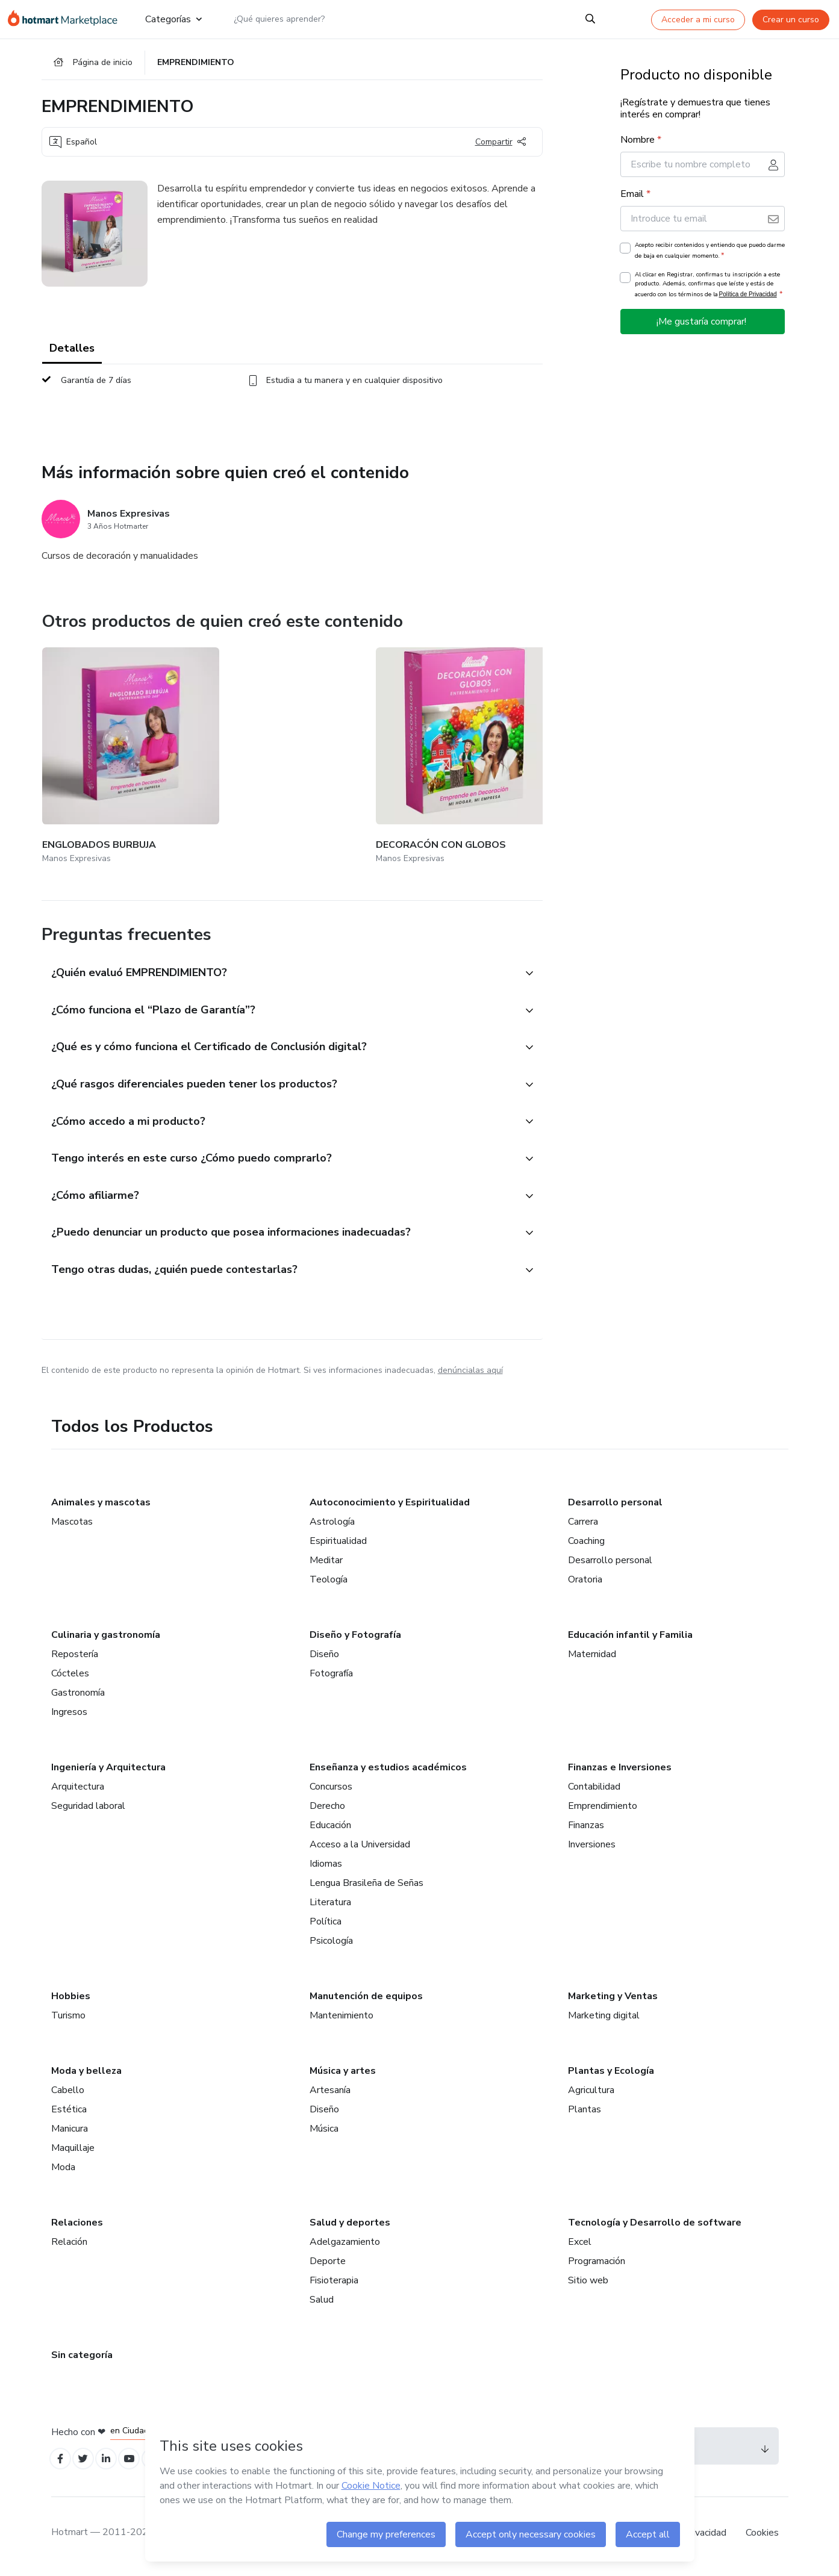  Describe the element at coordinates (394, 748) in the screenshot. I see `[Otros productos de quien creó este contenido - NAVIDAD CON GLOBOS]` at that location.